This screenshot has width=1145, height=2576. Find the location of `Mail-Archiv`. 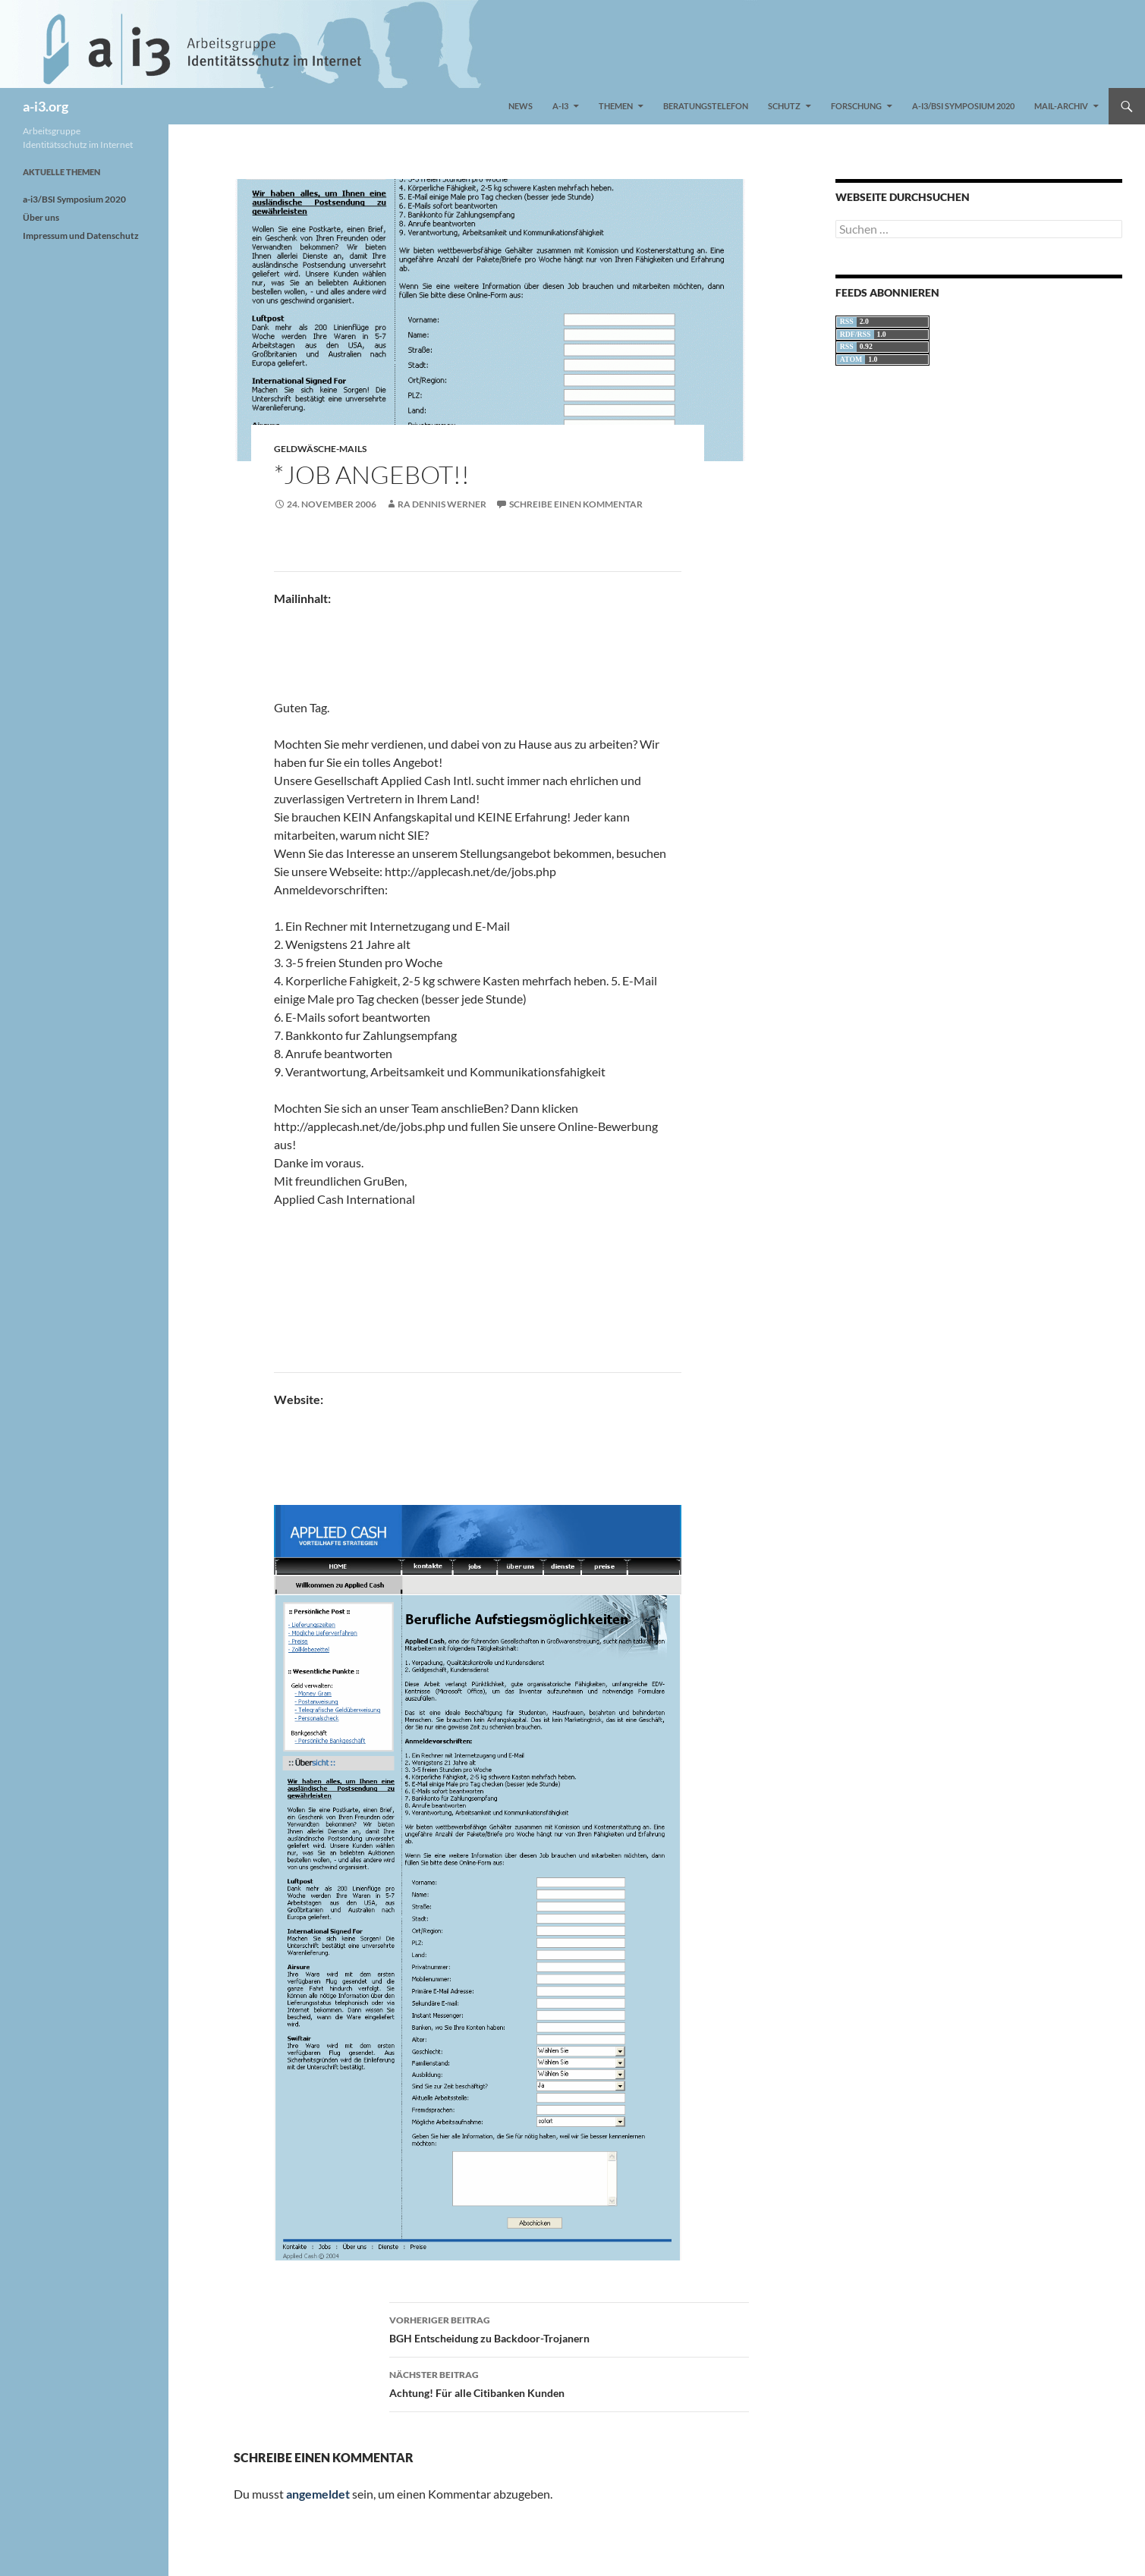

Mail-Archiv is located at coordinates (1061, 106).